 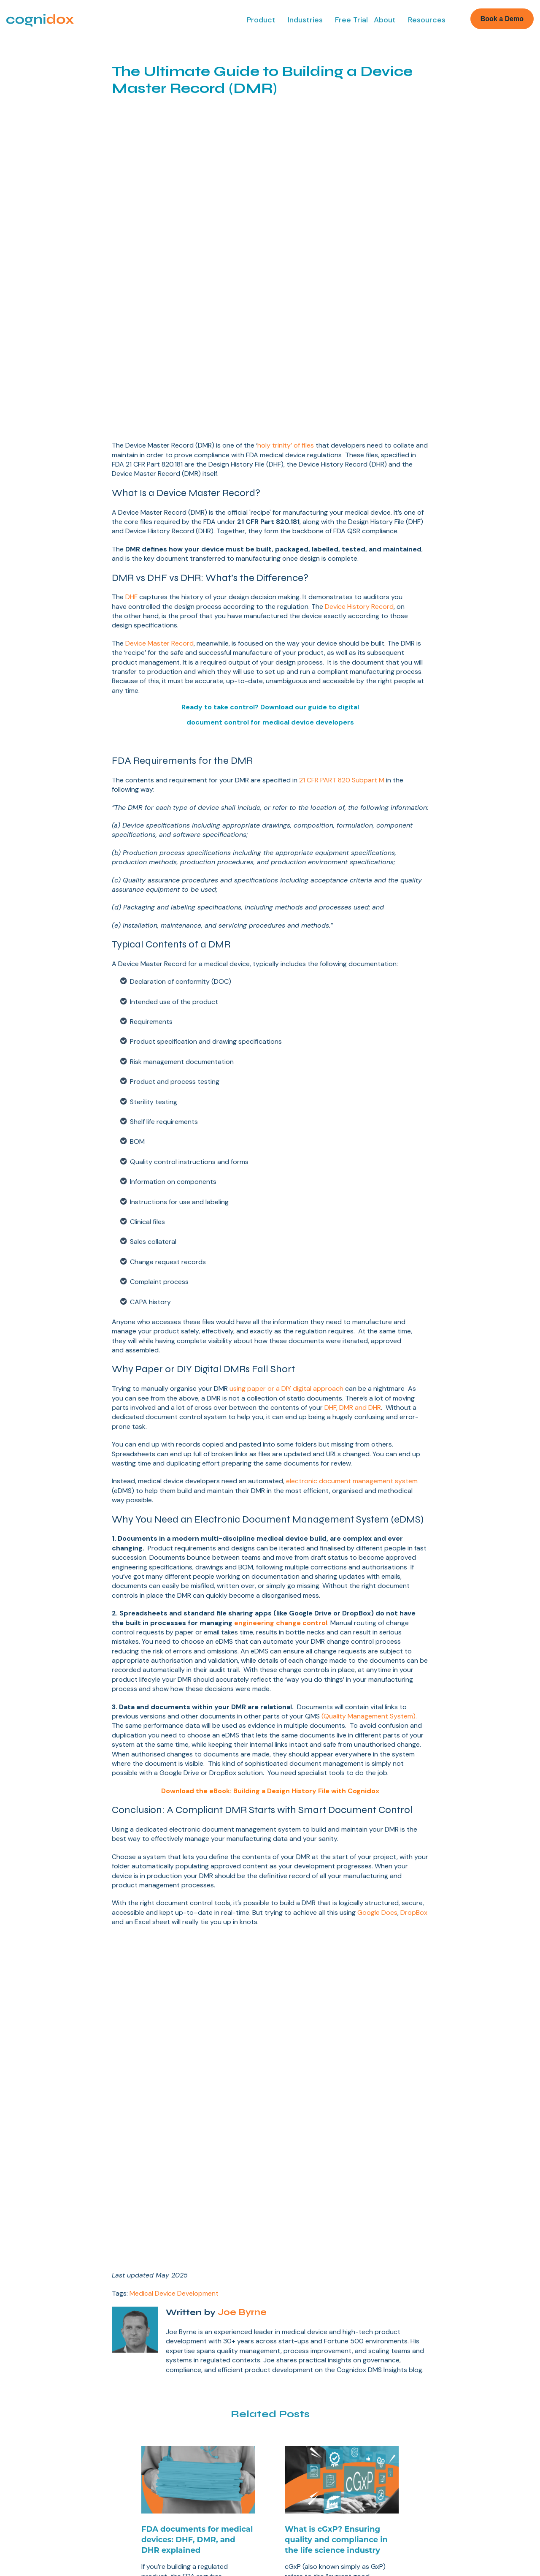 I want to click on Cognidox Support [menuitem], so click(x=310, y=2451).